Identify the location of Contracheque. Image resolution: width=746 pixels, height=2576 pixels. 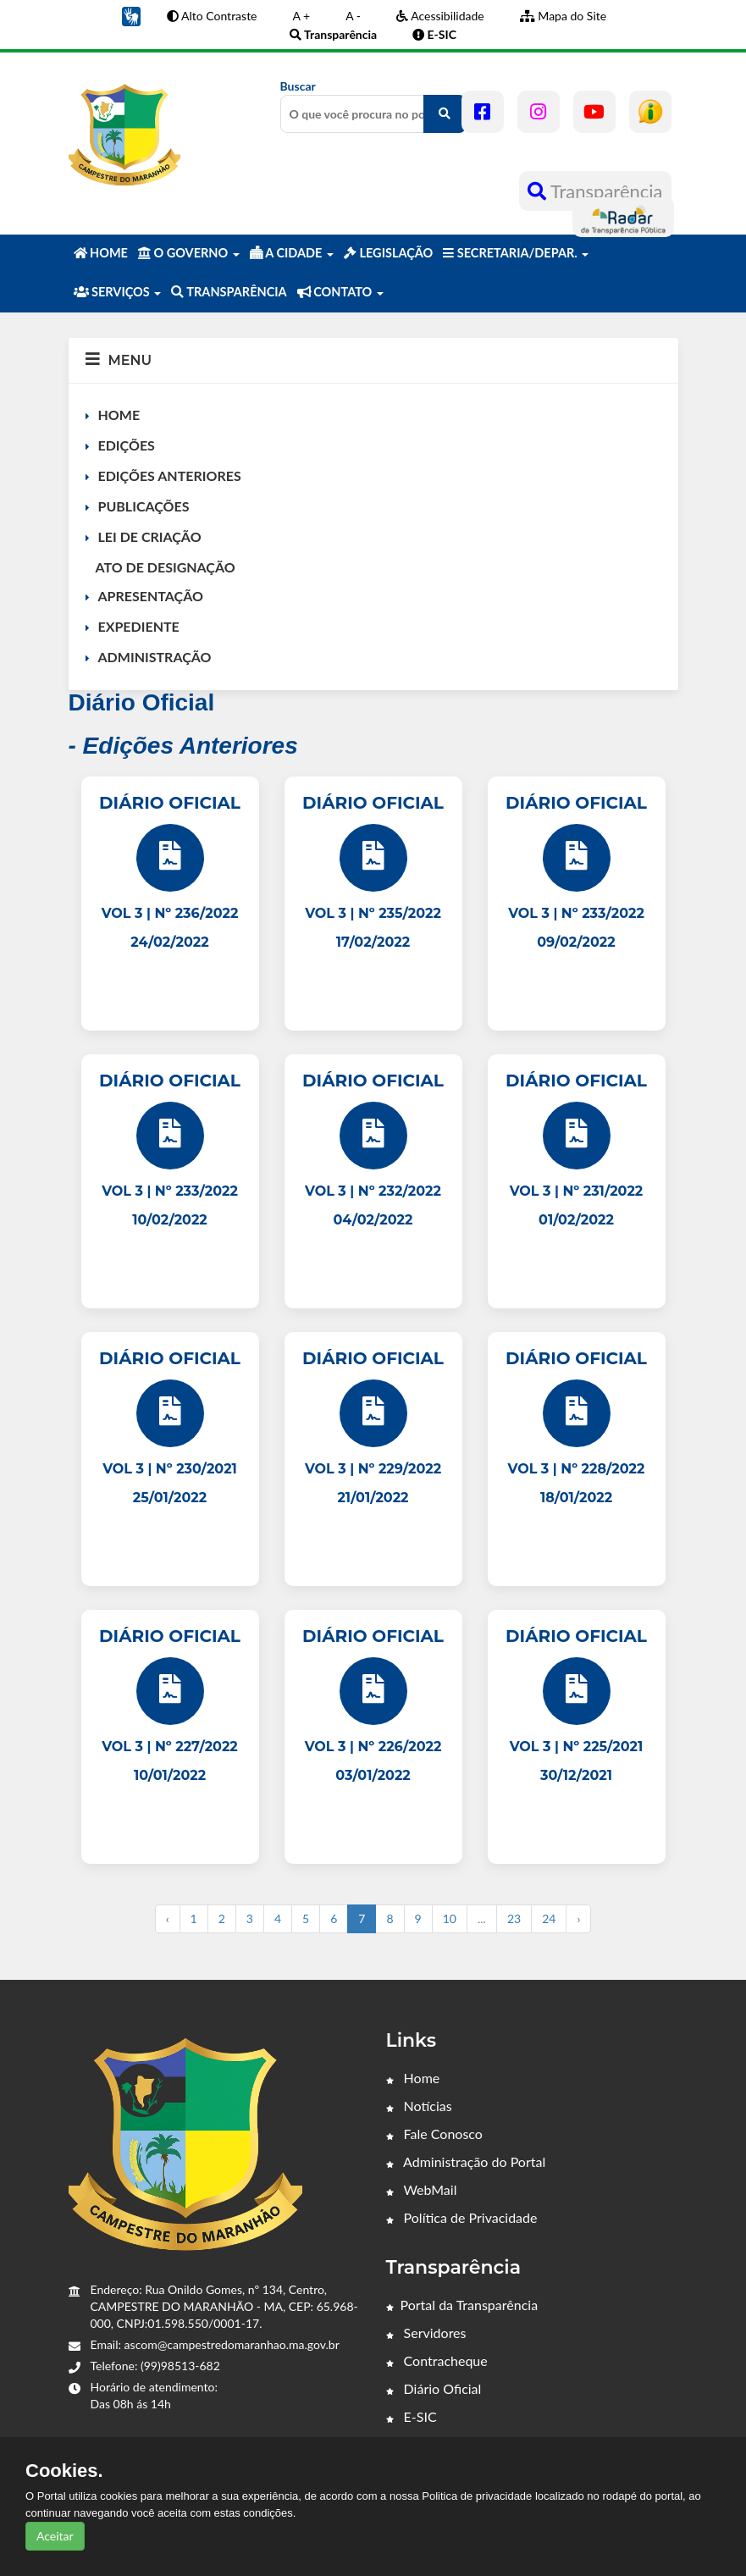
(437, 2360).